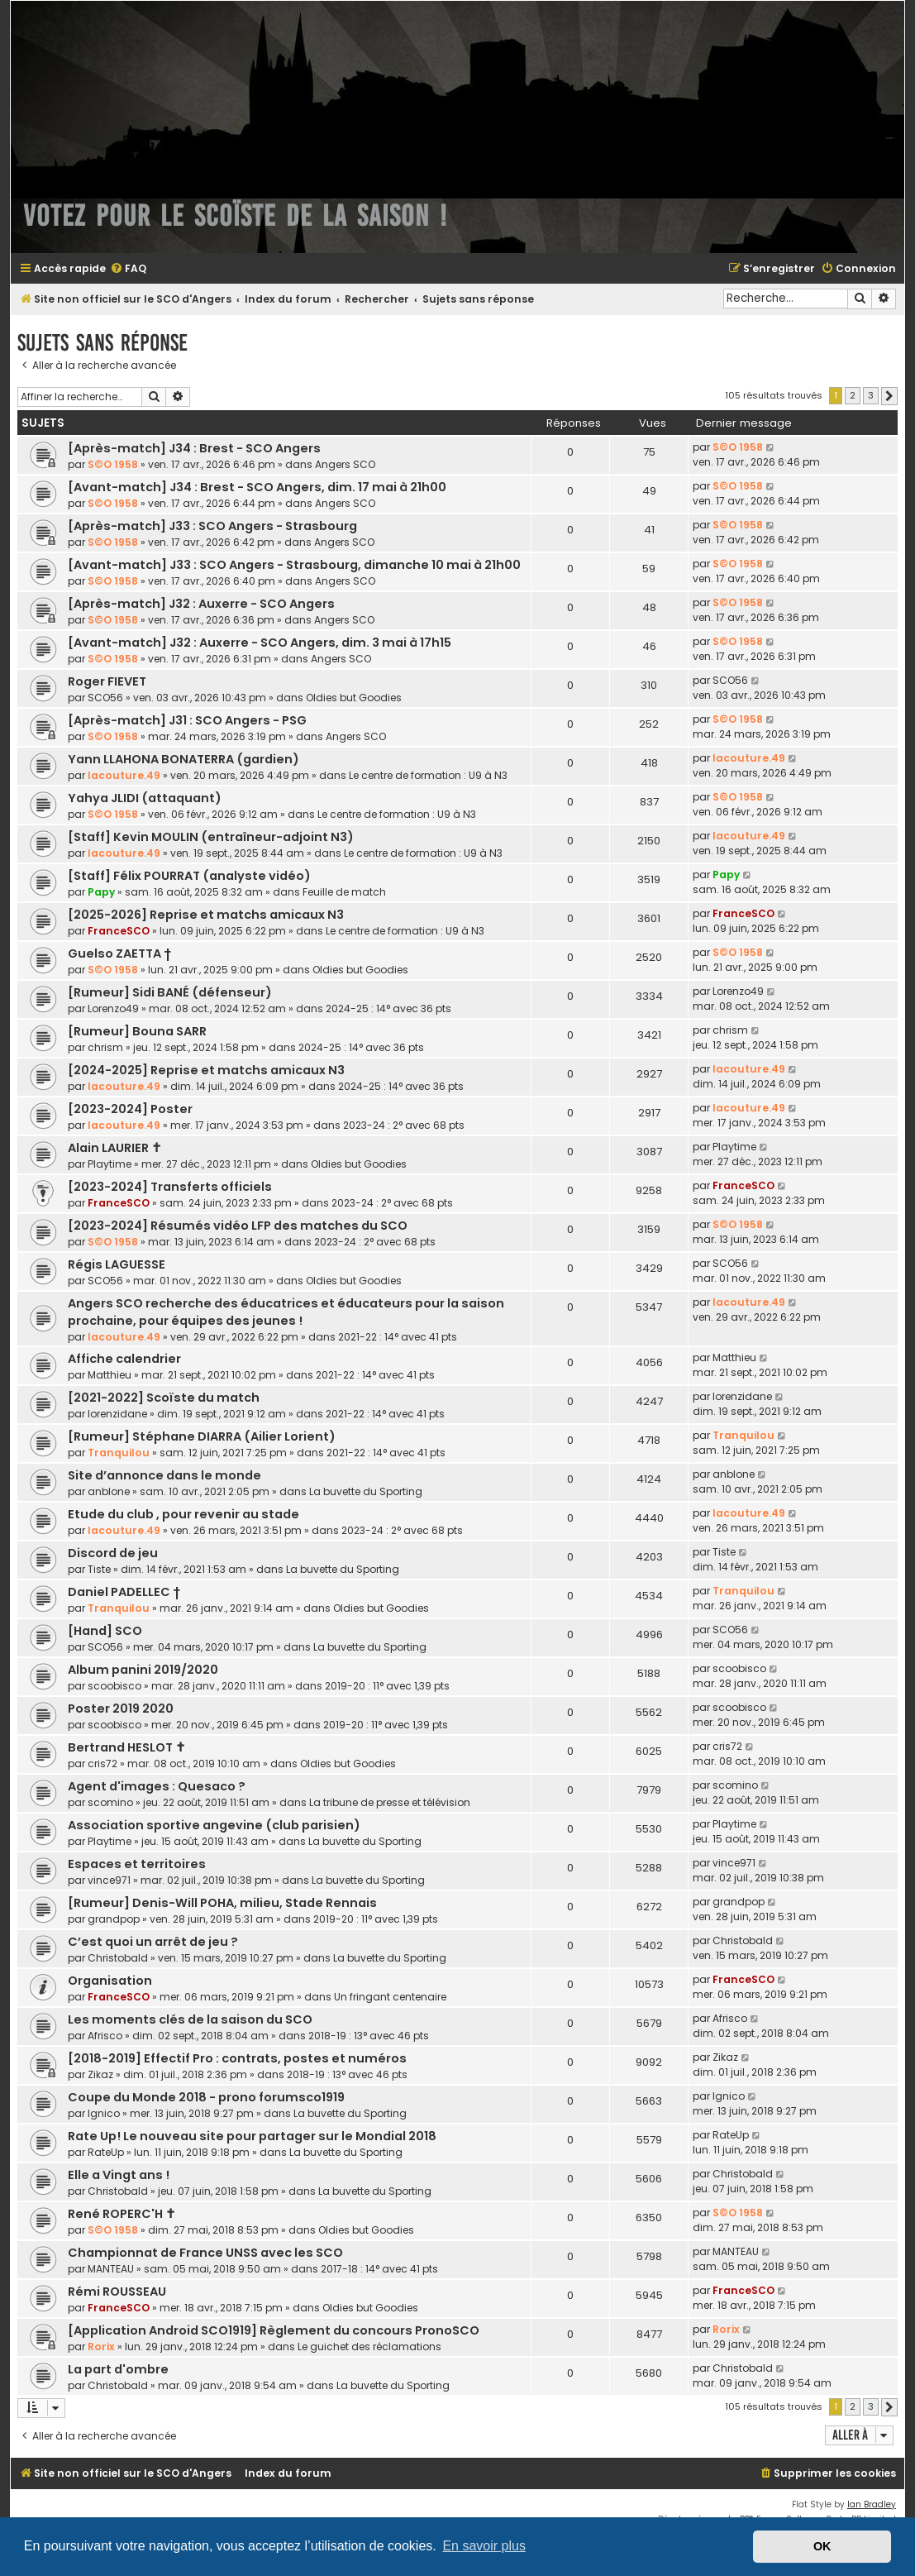  I want to click on 2019-20 : 11° avec 1,39 pts, so click(387, 1686).